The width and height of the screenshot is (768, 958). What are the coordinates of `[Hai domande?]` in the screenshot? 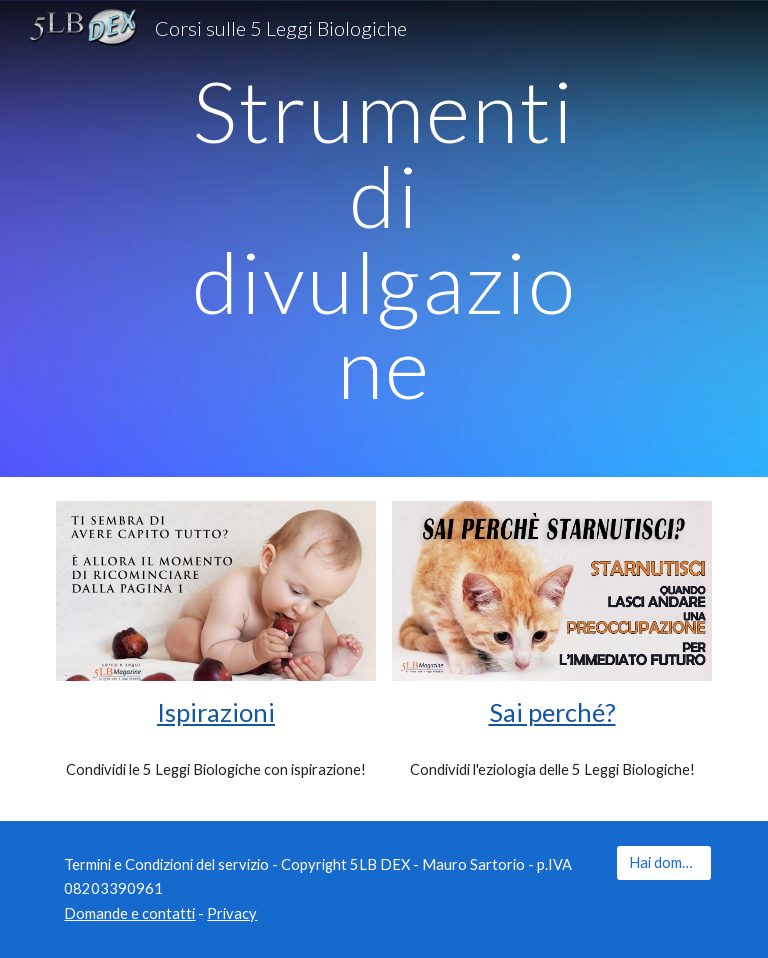 It's located at (663, 862).